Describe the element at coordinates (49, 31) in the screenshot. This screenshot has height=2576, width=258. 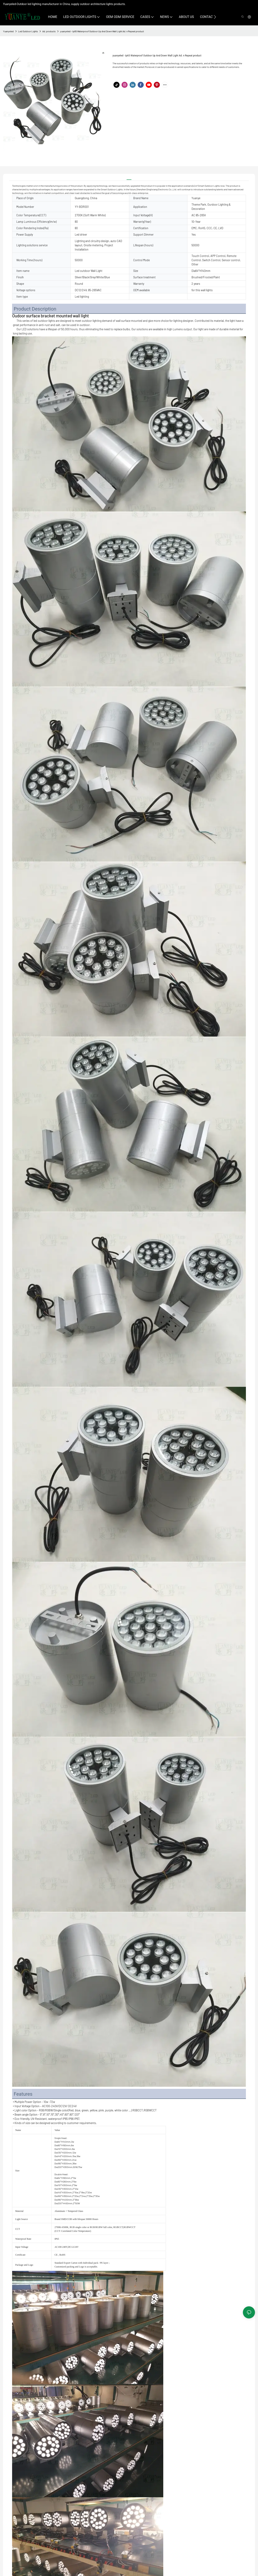
I see `Ad. products` at that location.